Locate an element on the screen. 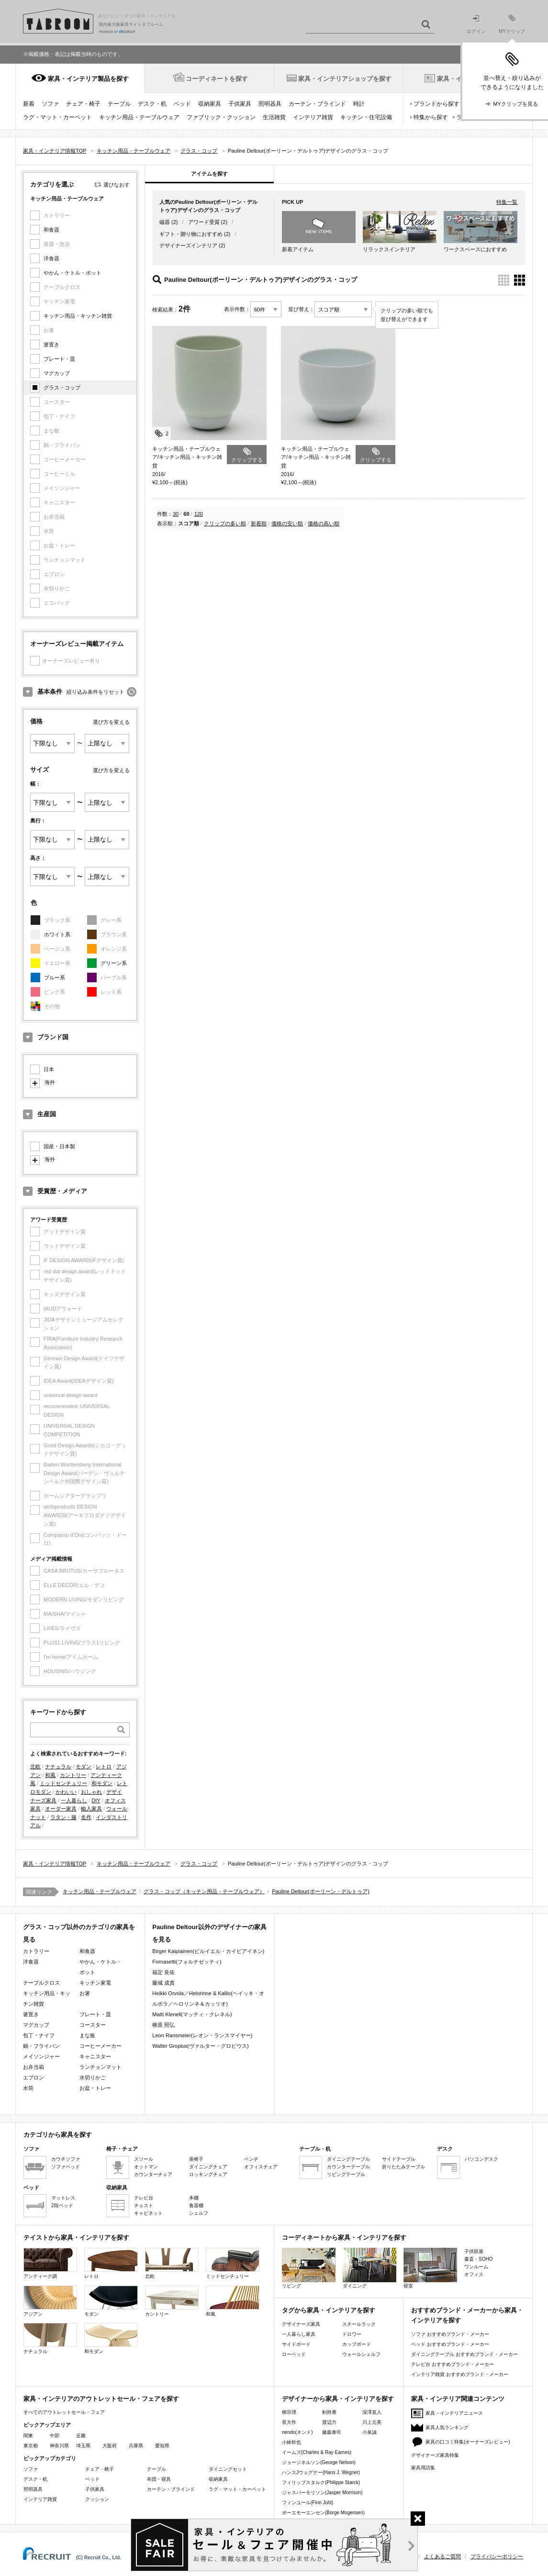  インテリア雑貨 is located at coordinates (313, 117).